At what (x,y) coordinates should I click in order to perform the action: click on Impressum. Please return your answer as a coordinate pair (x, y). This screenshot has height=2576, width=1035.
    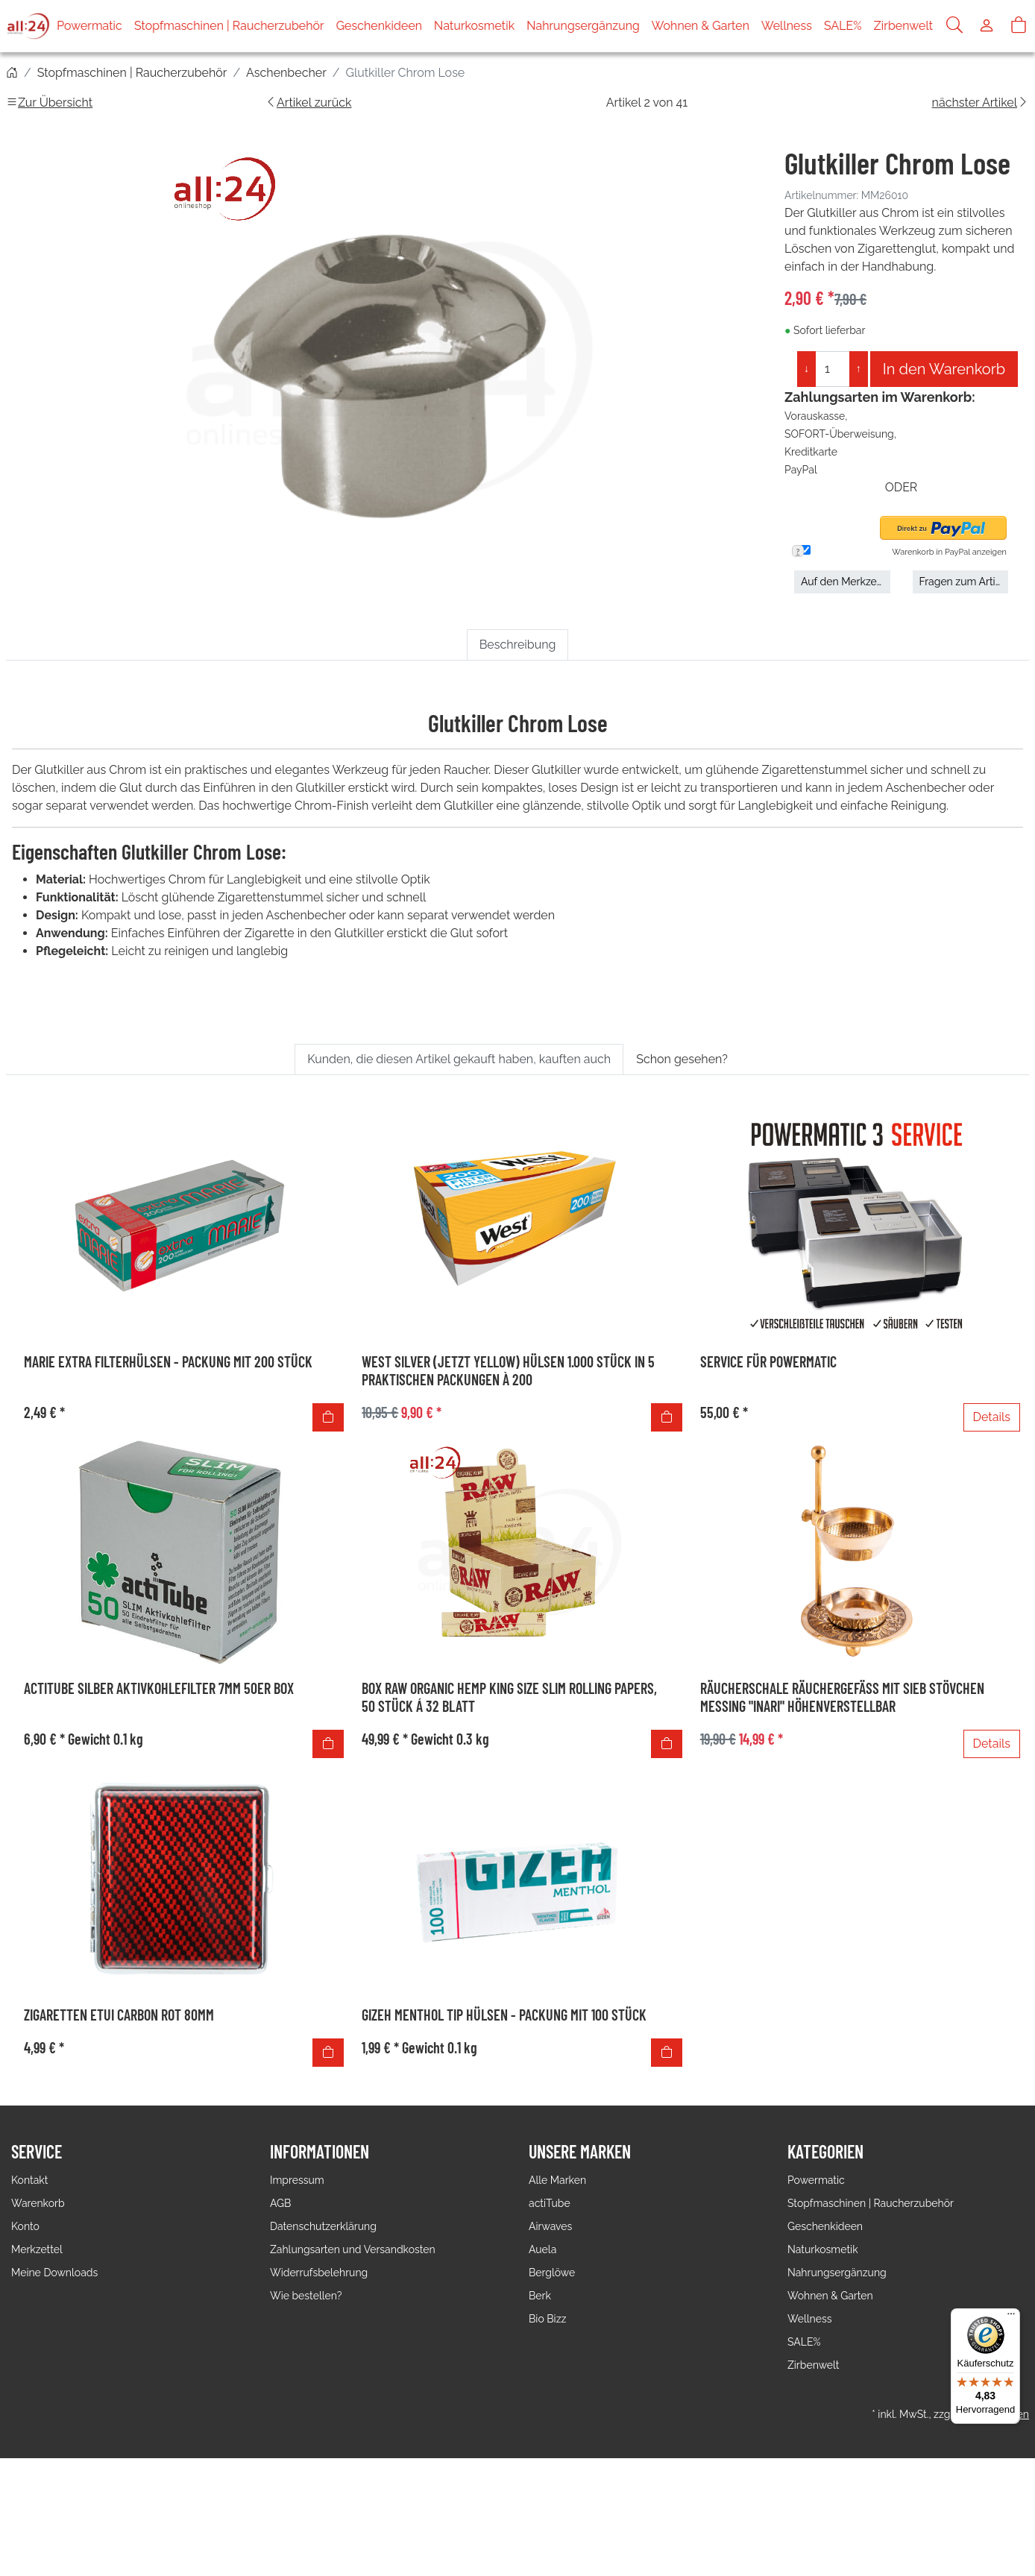
    Looking at the image, I should click on (297, 2180).